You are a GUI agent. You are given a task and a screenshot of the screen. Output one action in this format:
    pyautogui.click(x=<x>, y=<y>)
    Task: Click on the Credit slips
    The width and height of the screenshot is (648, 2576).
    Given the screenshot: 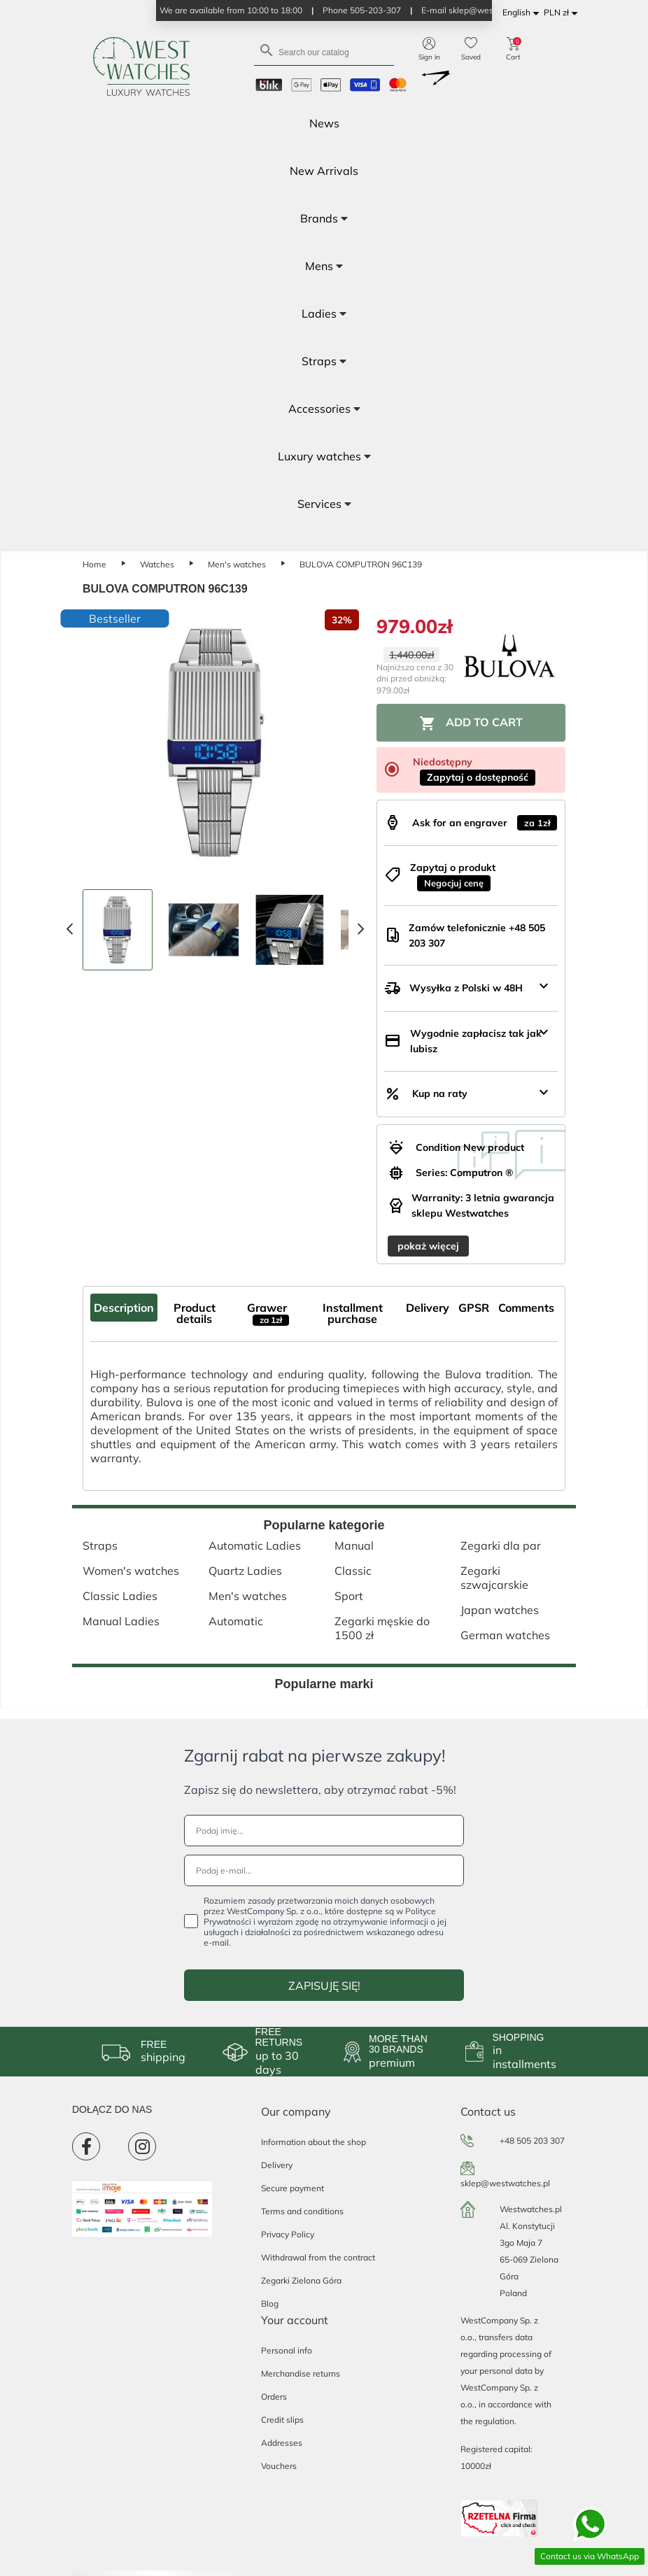 What is the action you would take?
    pyautogui.click(x=282, y=2419)
    